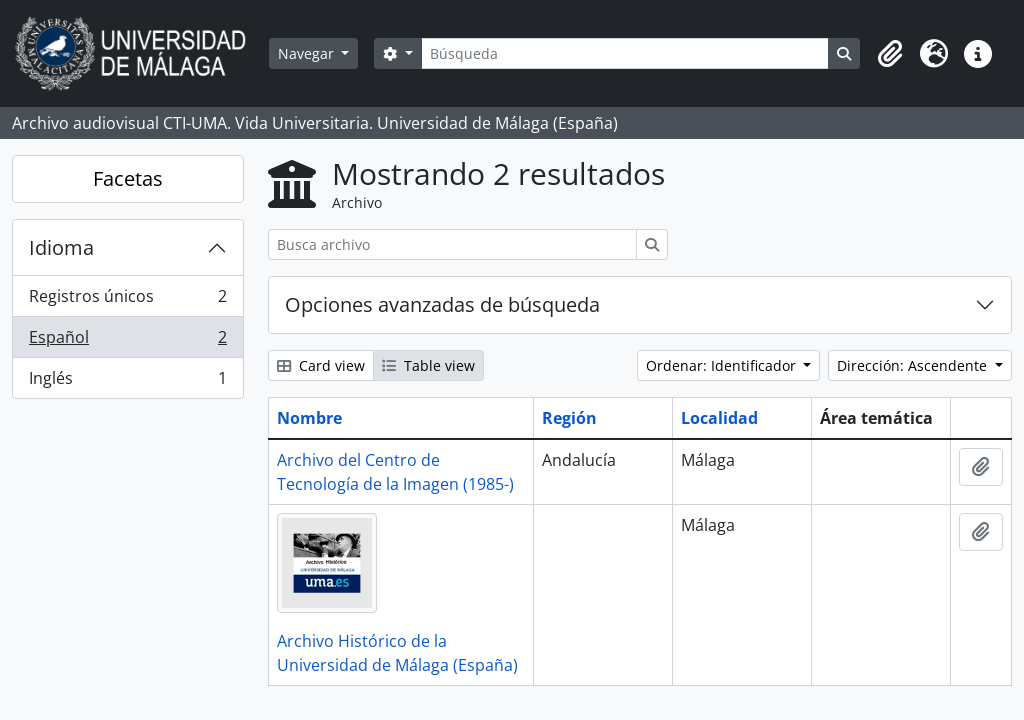  I want to click on Español, so click(127, 341).